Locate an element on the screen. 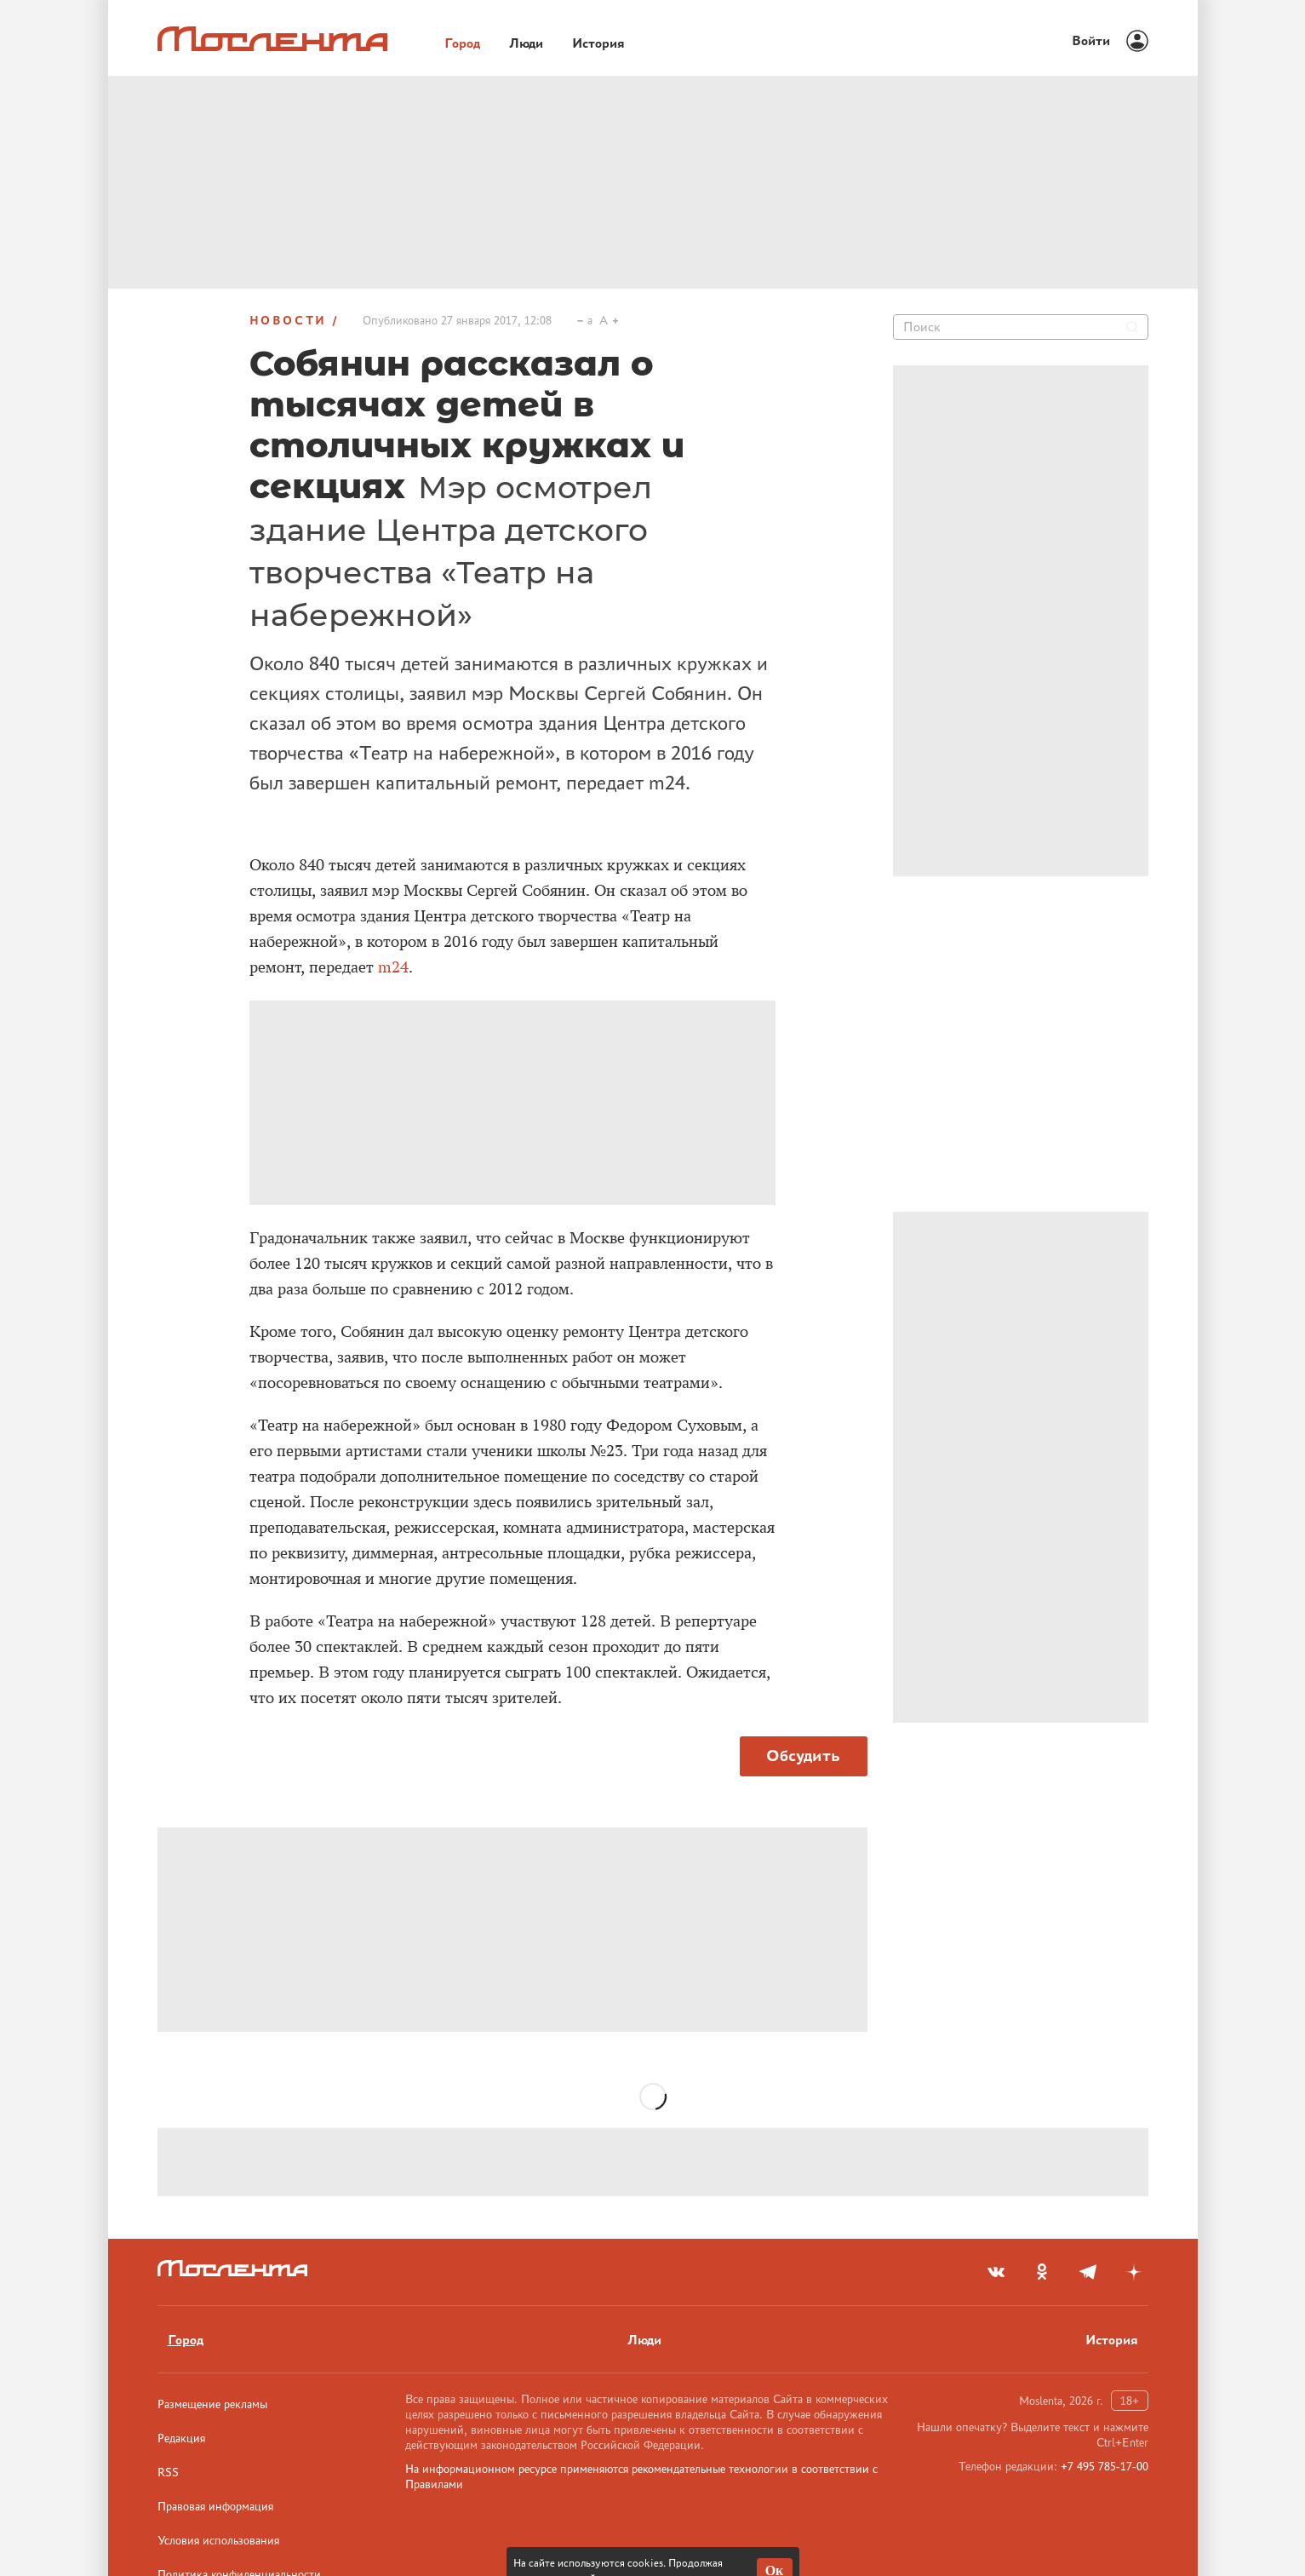 Image resolution: width=1305 pixels, height=2576 pixels. [yandex_dzen] is located at coordinates (1133, 2272).